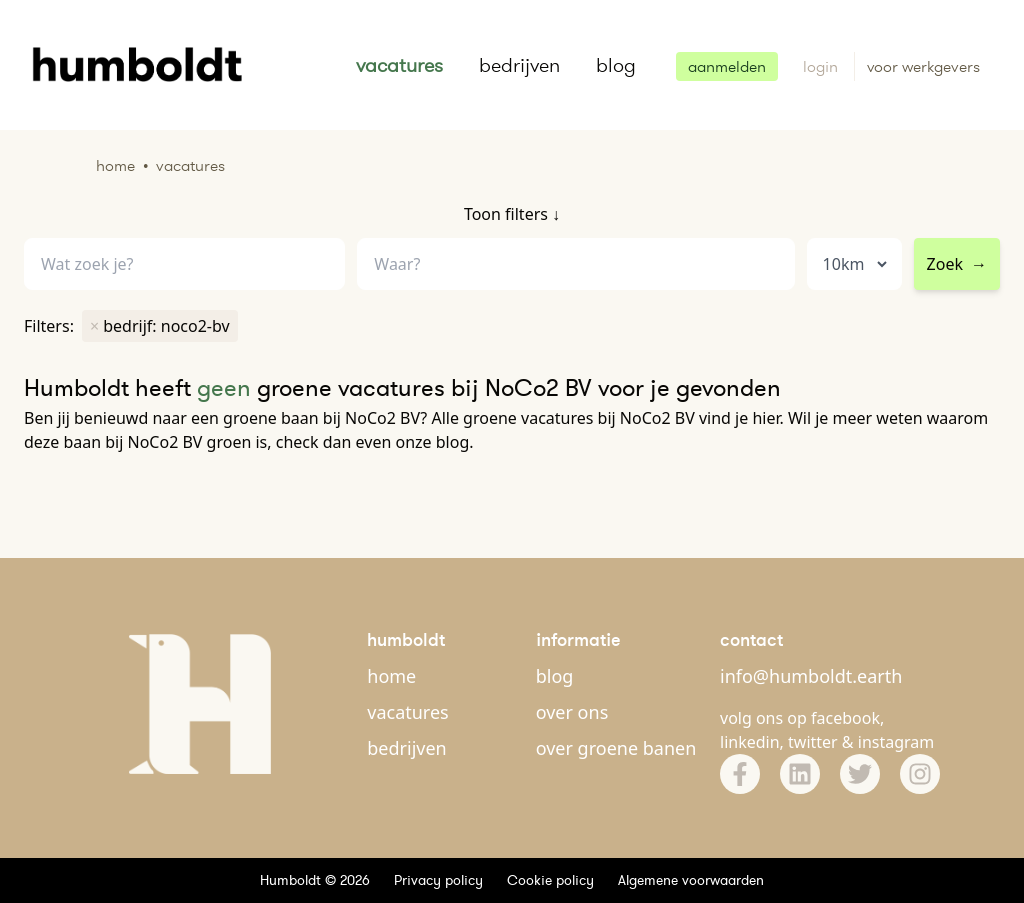 The width and height of the screenshot is (1024, 903). Describe the element at coordinates (750, 742) in the screenshot. I see `linkedin` at that location.